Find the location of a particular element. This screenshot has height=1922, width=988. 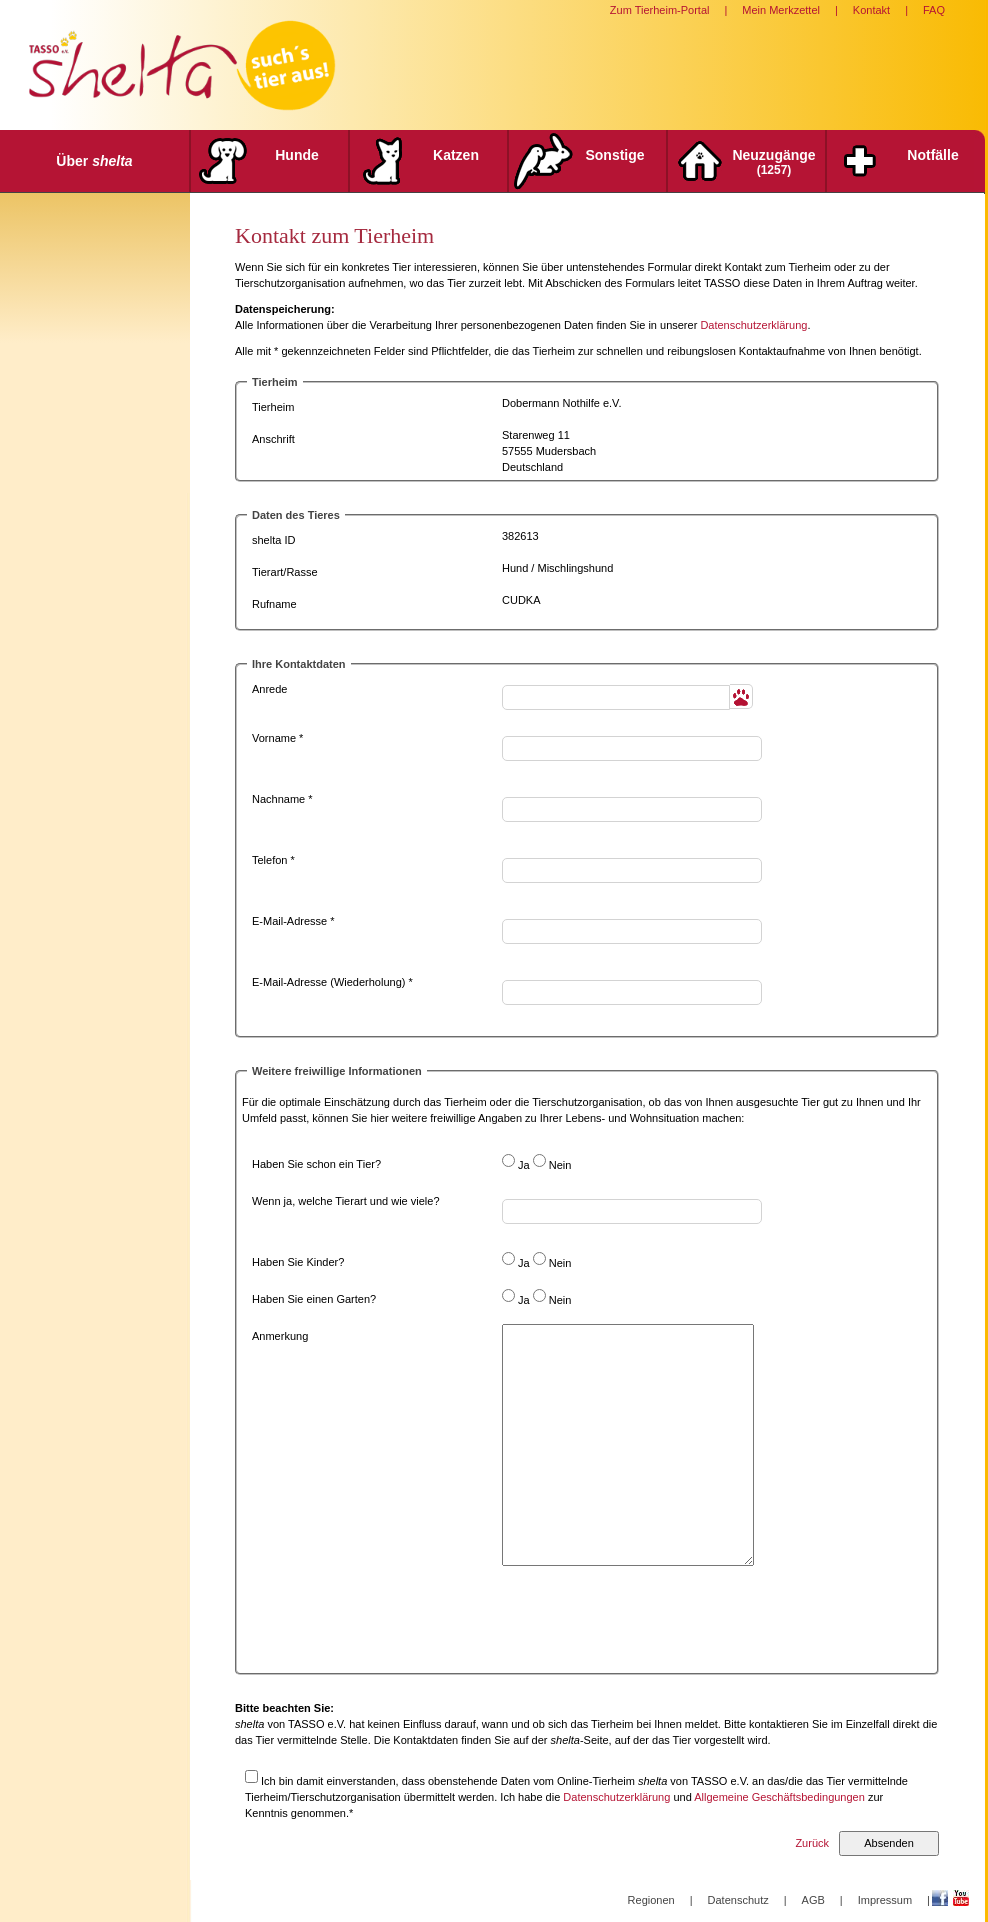

shelta ID is located at coordinates (273, 540).